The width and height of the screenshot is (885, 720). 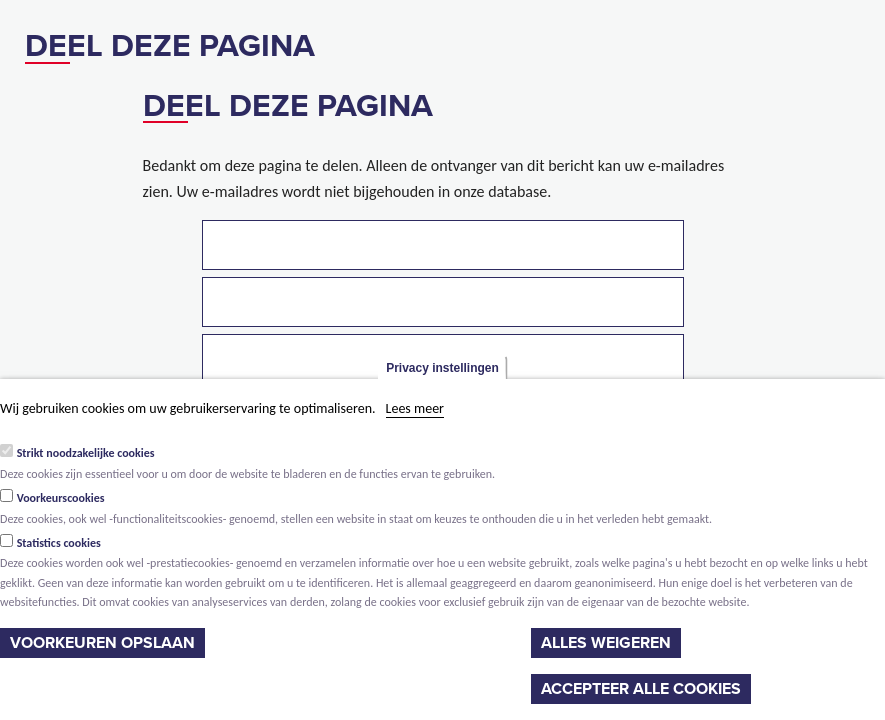 What do you see at coordinates (606, 643) in the screenshot?
I see `Alles weigeren` at bounding box center [606, 643].